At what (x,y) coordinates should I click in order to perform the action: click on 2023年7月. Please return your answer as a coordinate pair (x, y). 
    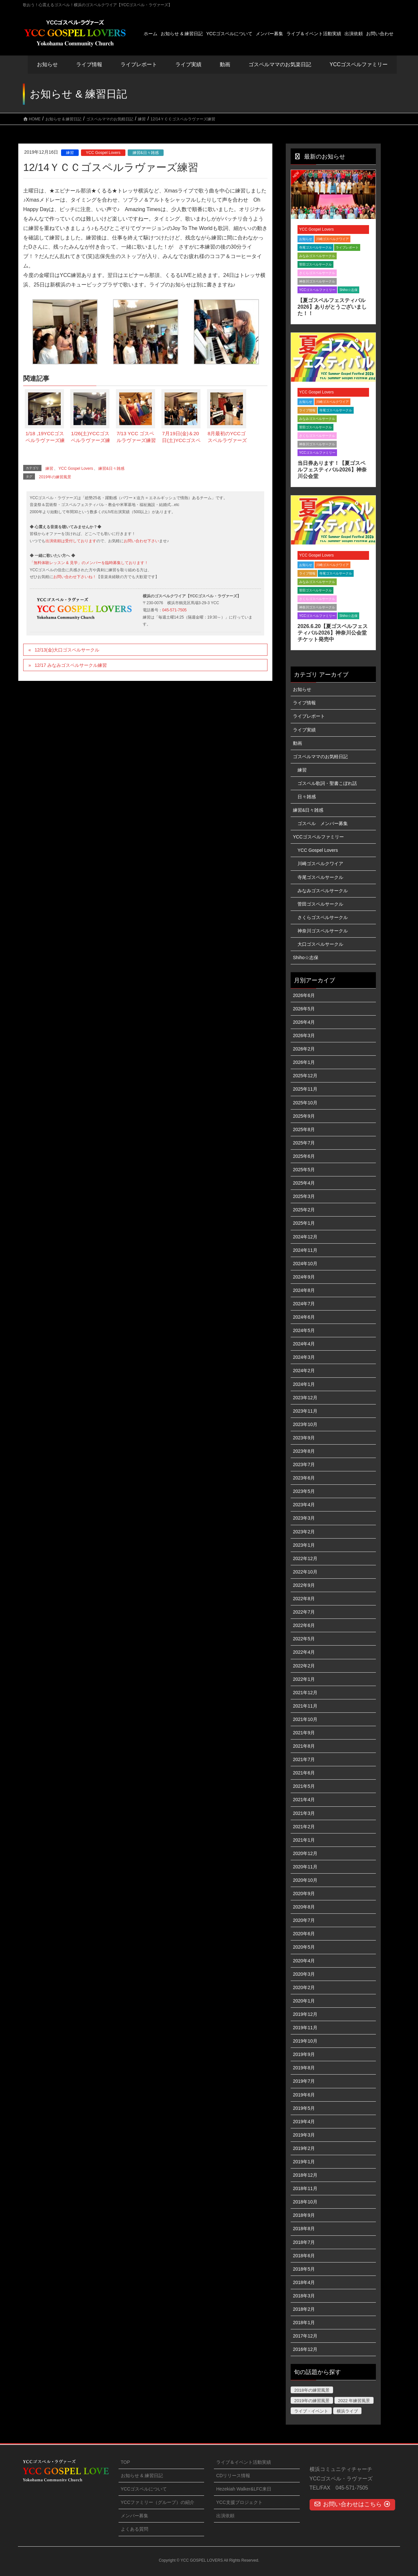
    Looking at the image, I should click on (304, 1464).